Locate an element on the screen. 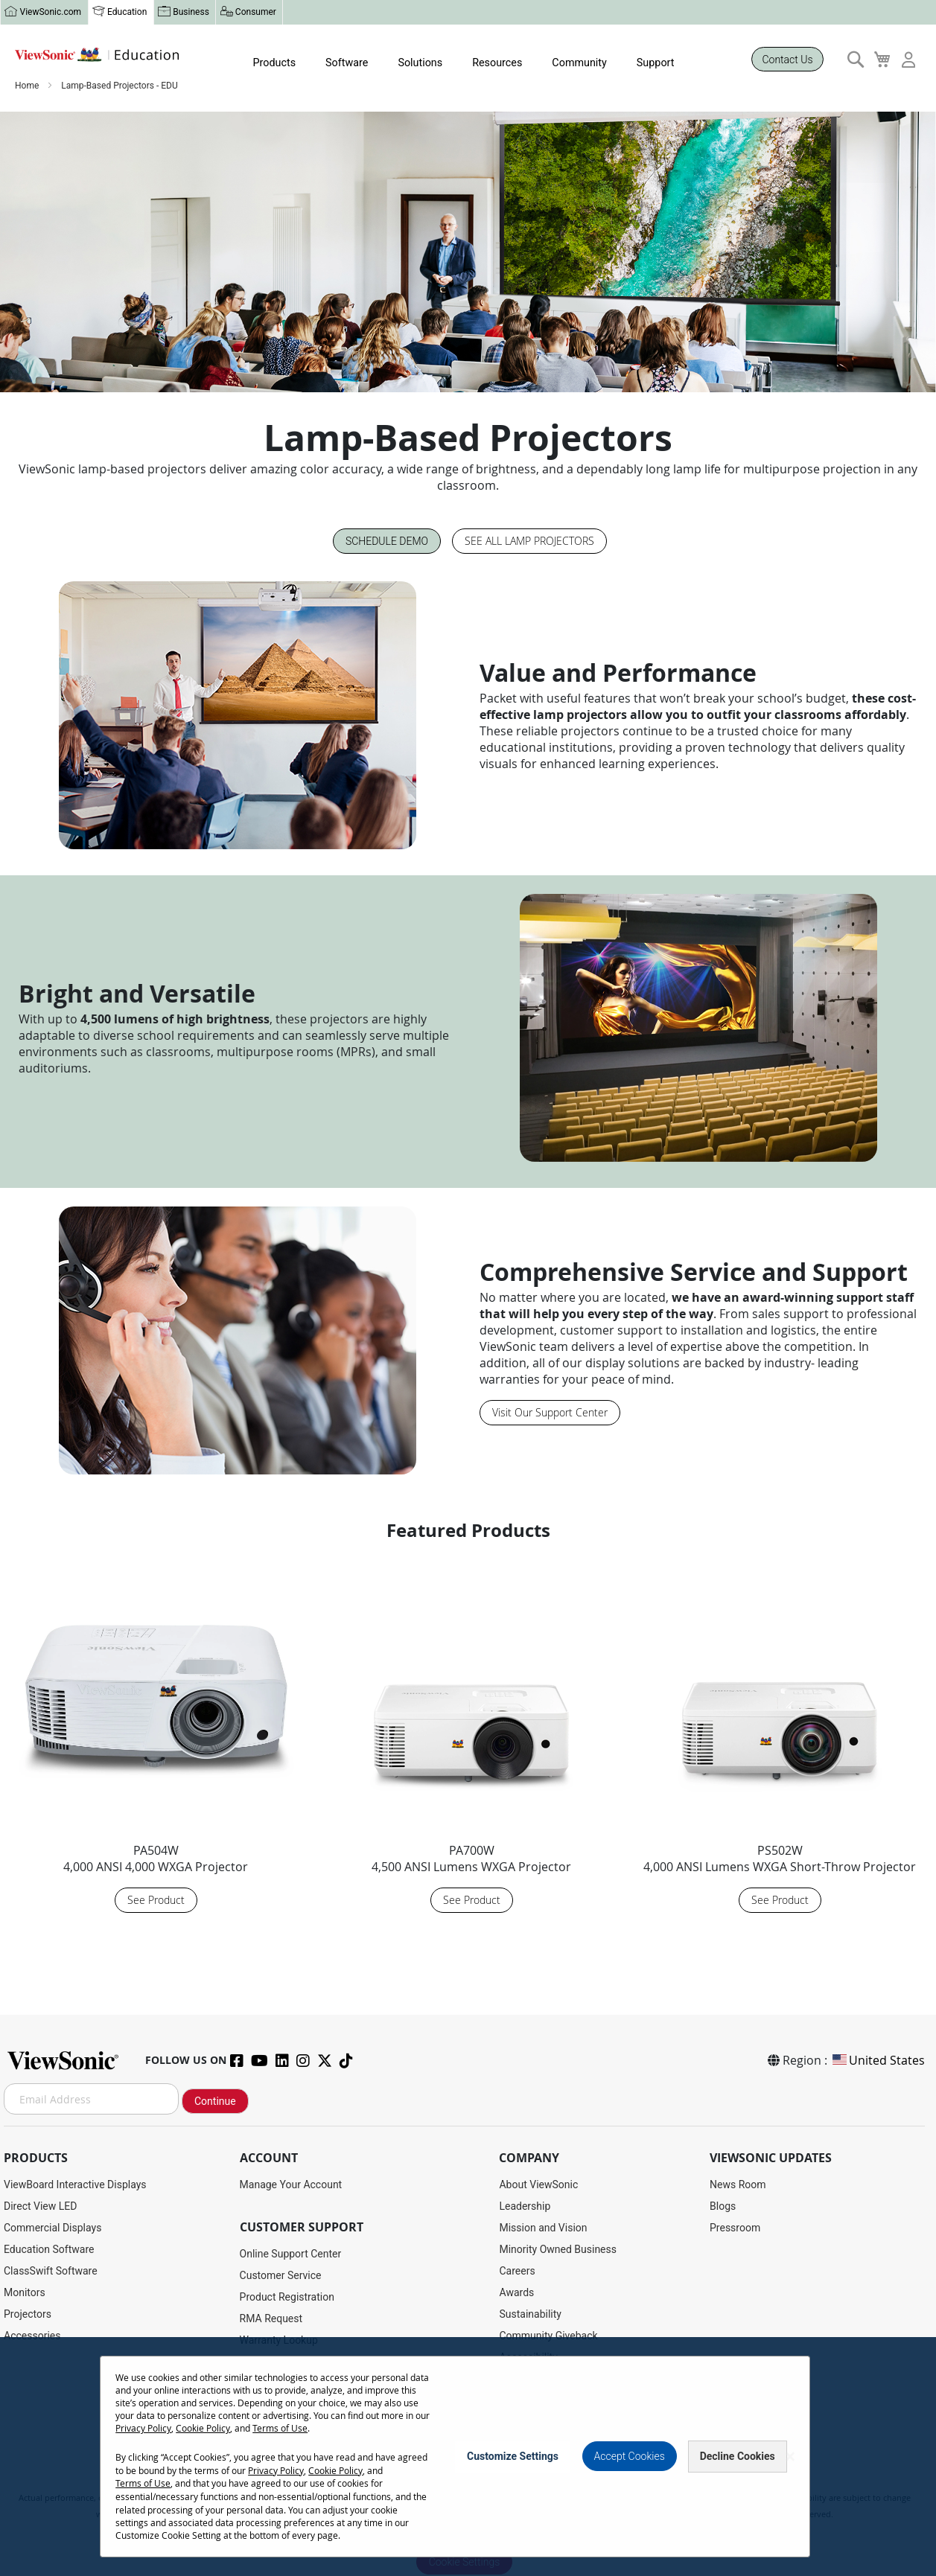 Image resolution: width=936 pixels, height=2576 pixels. Careers is located at coordinates (517, 2272).